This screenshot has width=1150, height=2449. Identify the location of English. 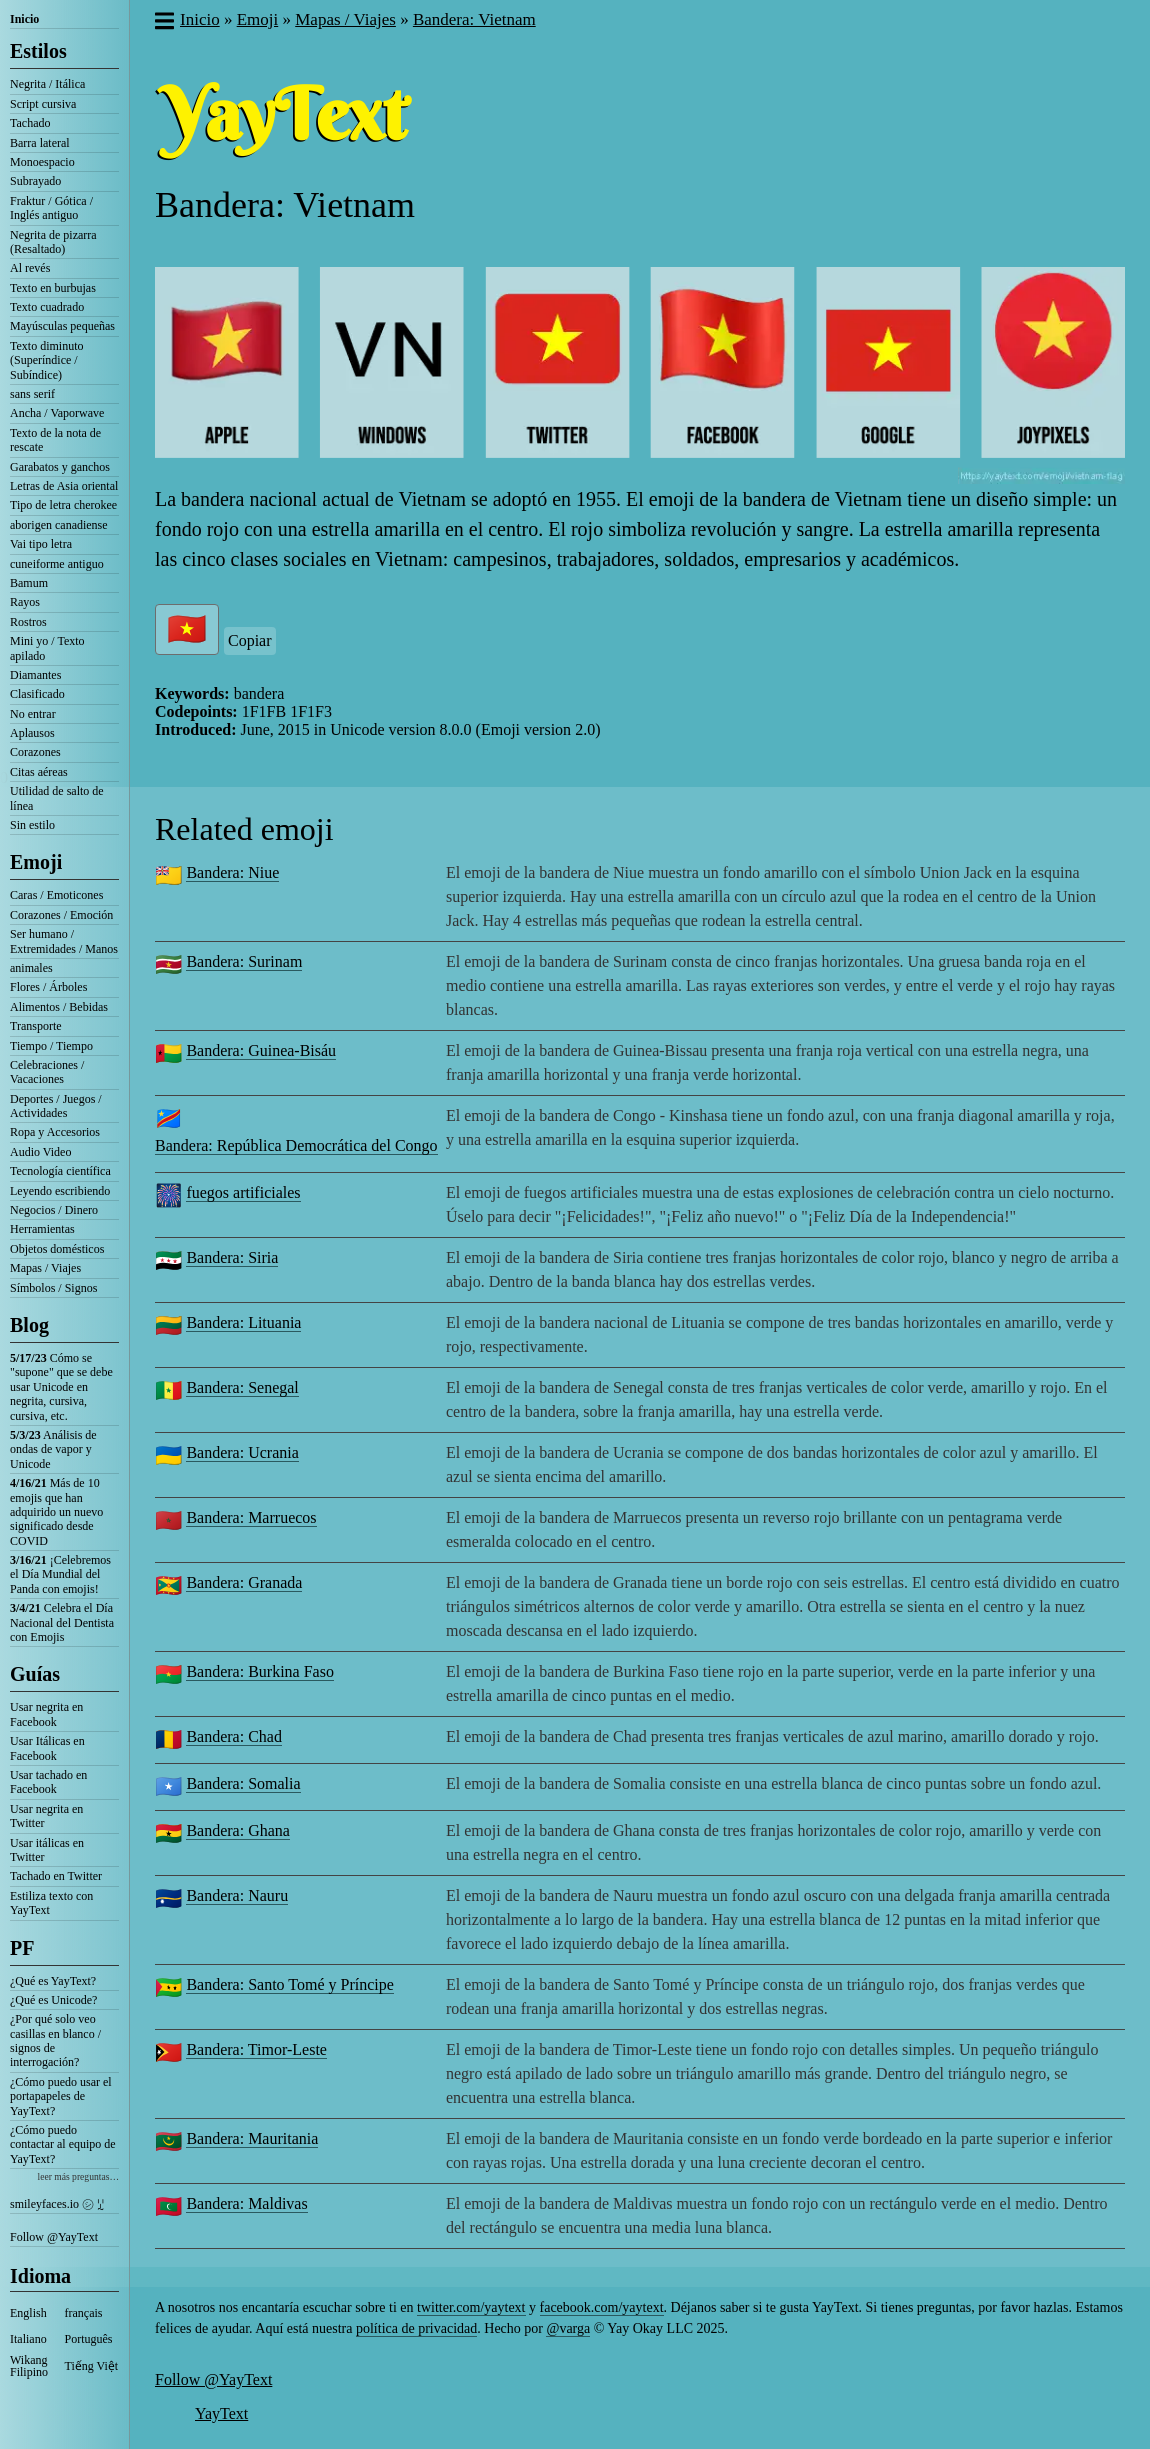
(28, 2313).